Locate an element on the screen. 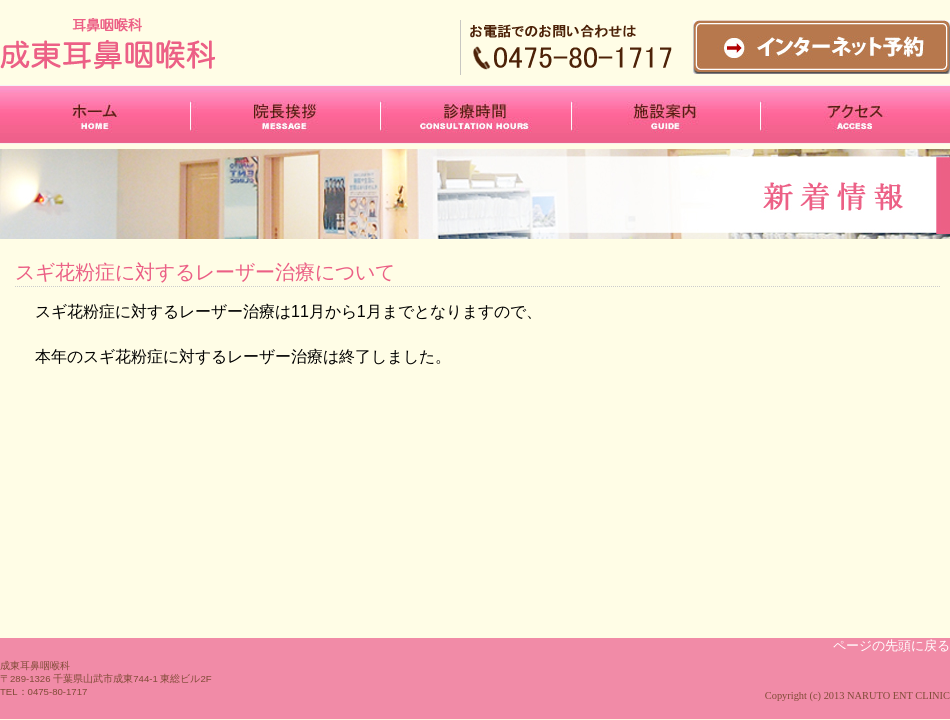  院長挨拶 is located at coordinates (285, 114).